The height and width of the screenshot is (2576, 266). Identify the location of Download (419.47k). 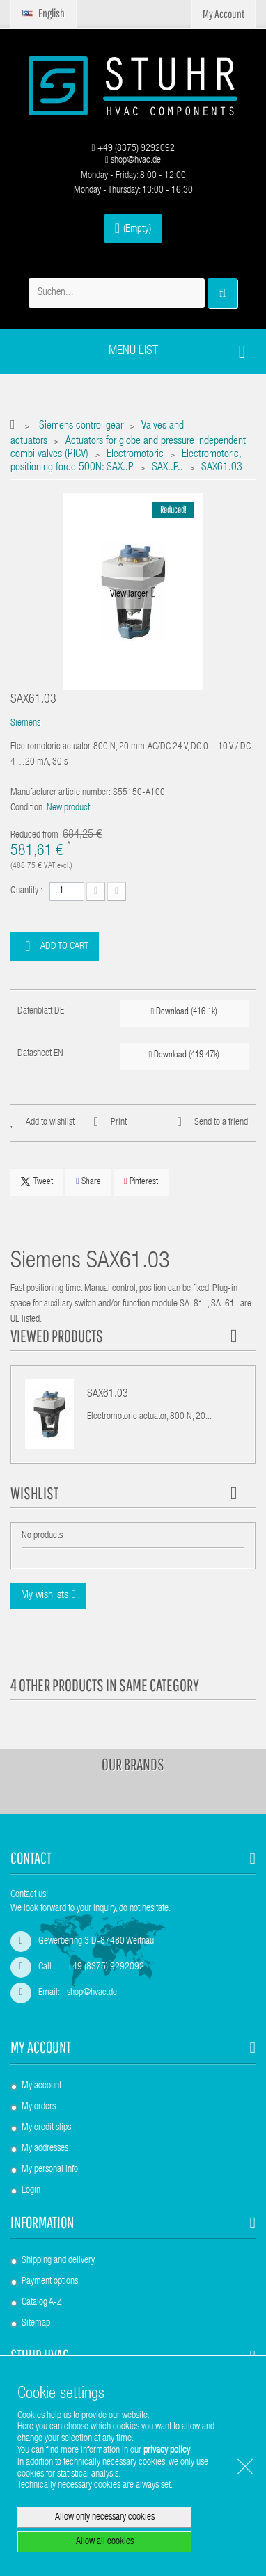
(183, 1055).